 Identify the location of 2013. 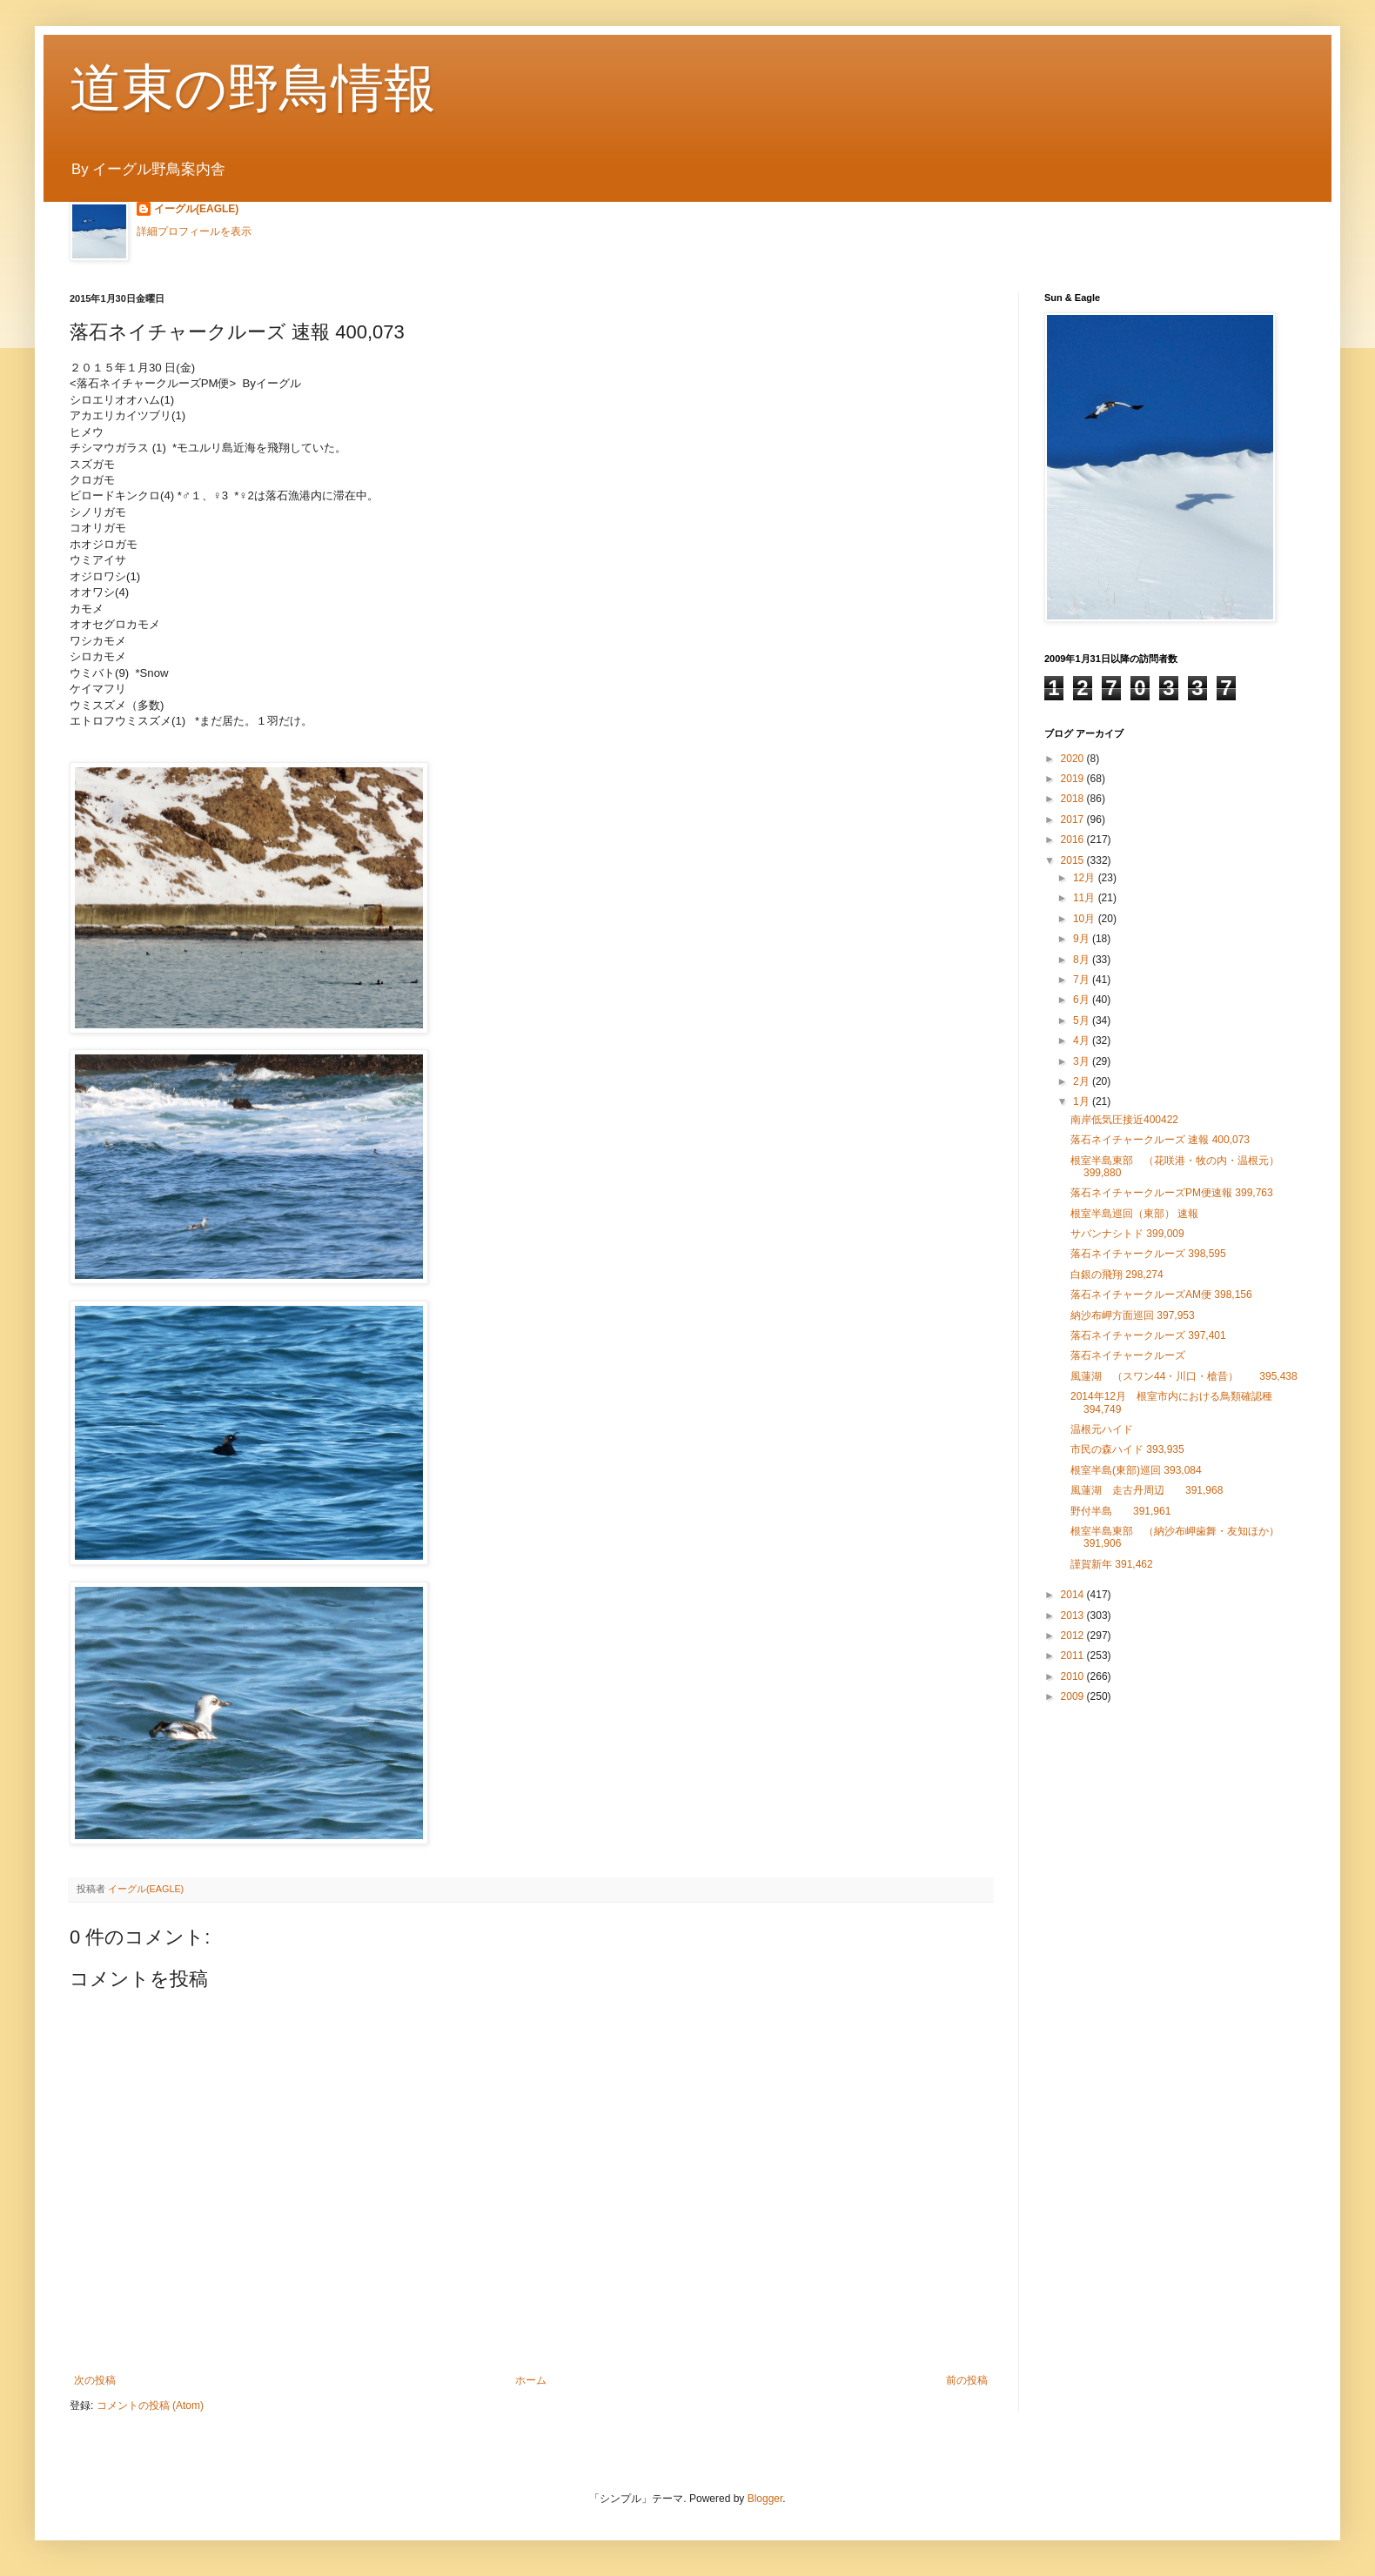
(1074, 1615).